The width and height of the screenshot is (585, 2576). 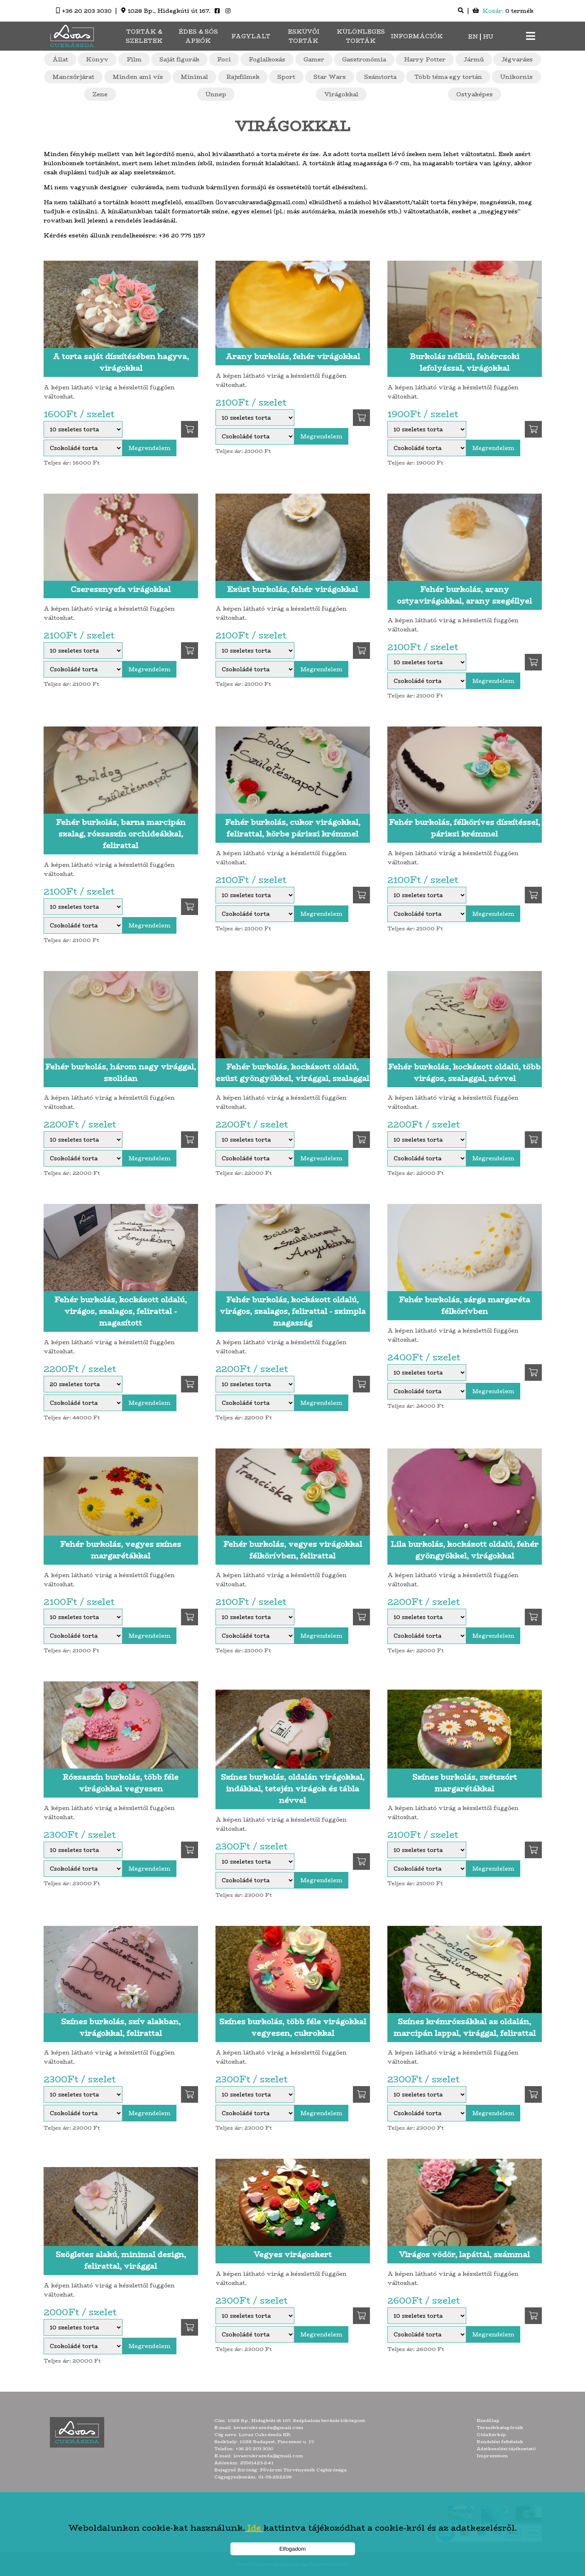 I want to click on Termékkategóriák, so click(x=500, y=2427).